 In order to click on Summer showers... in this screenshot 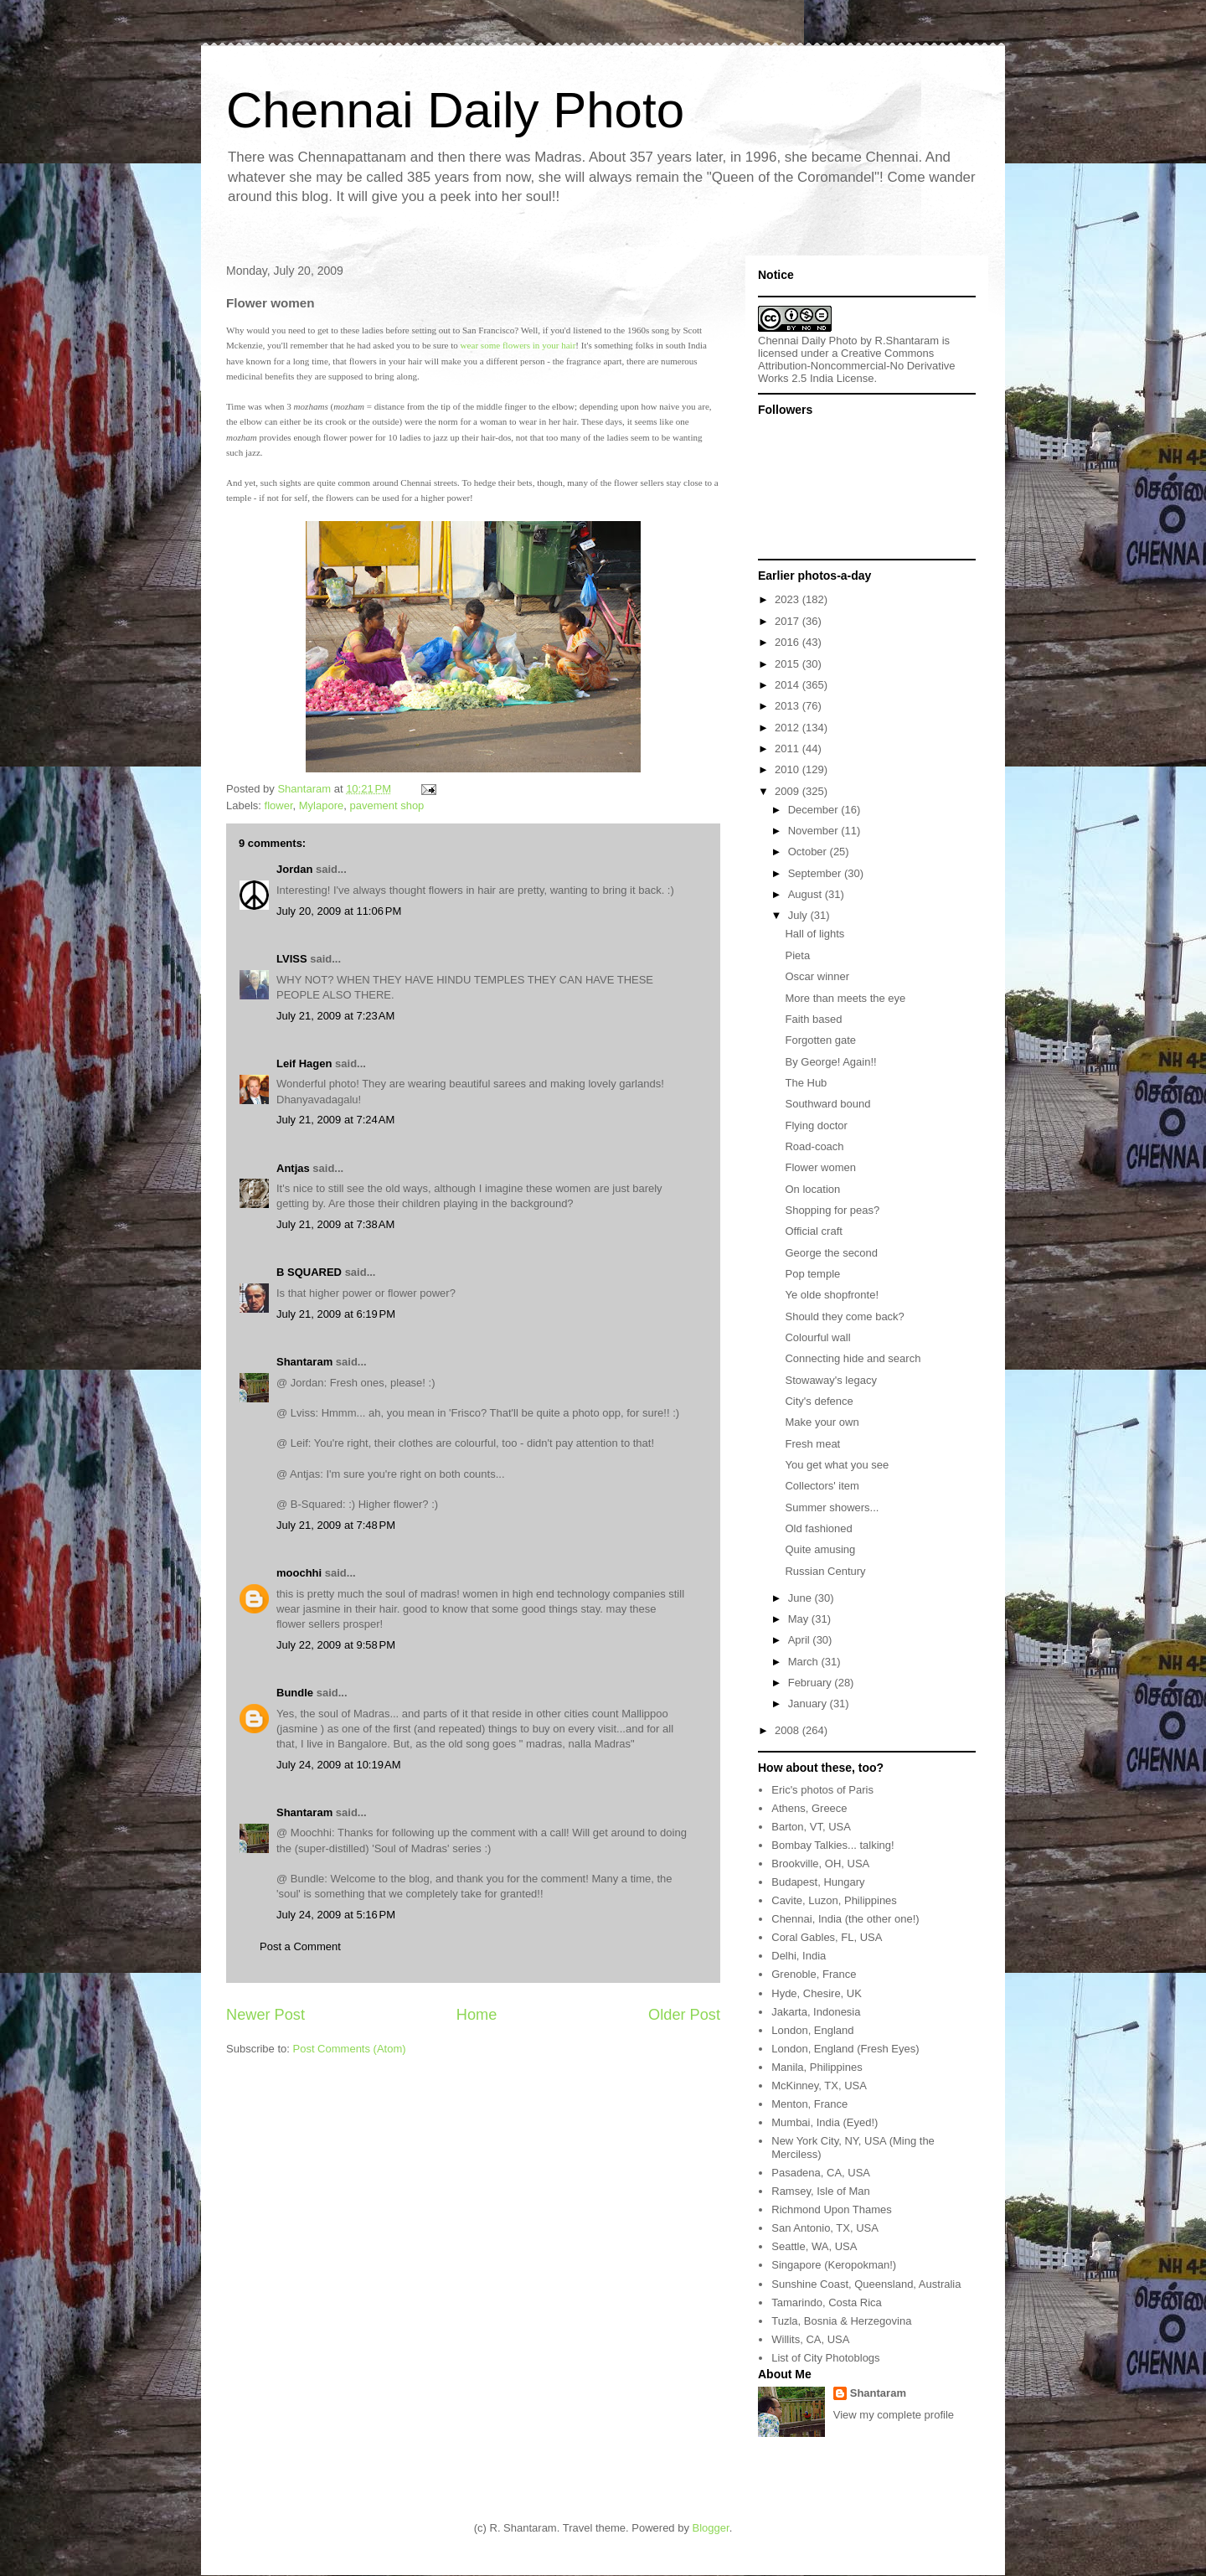, I will do `click(832, 1507)`.